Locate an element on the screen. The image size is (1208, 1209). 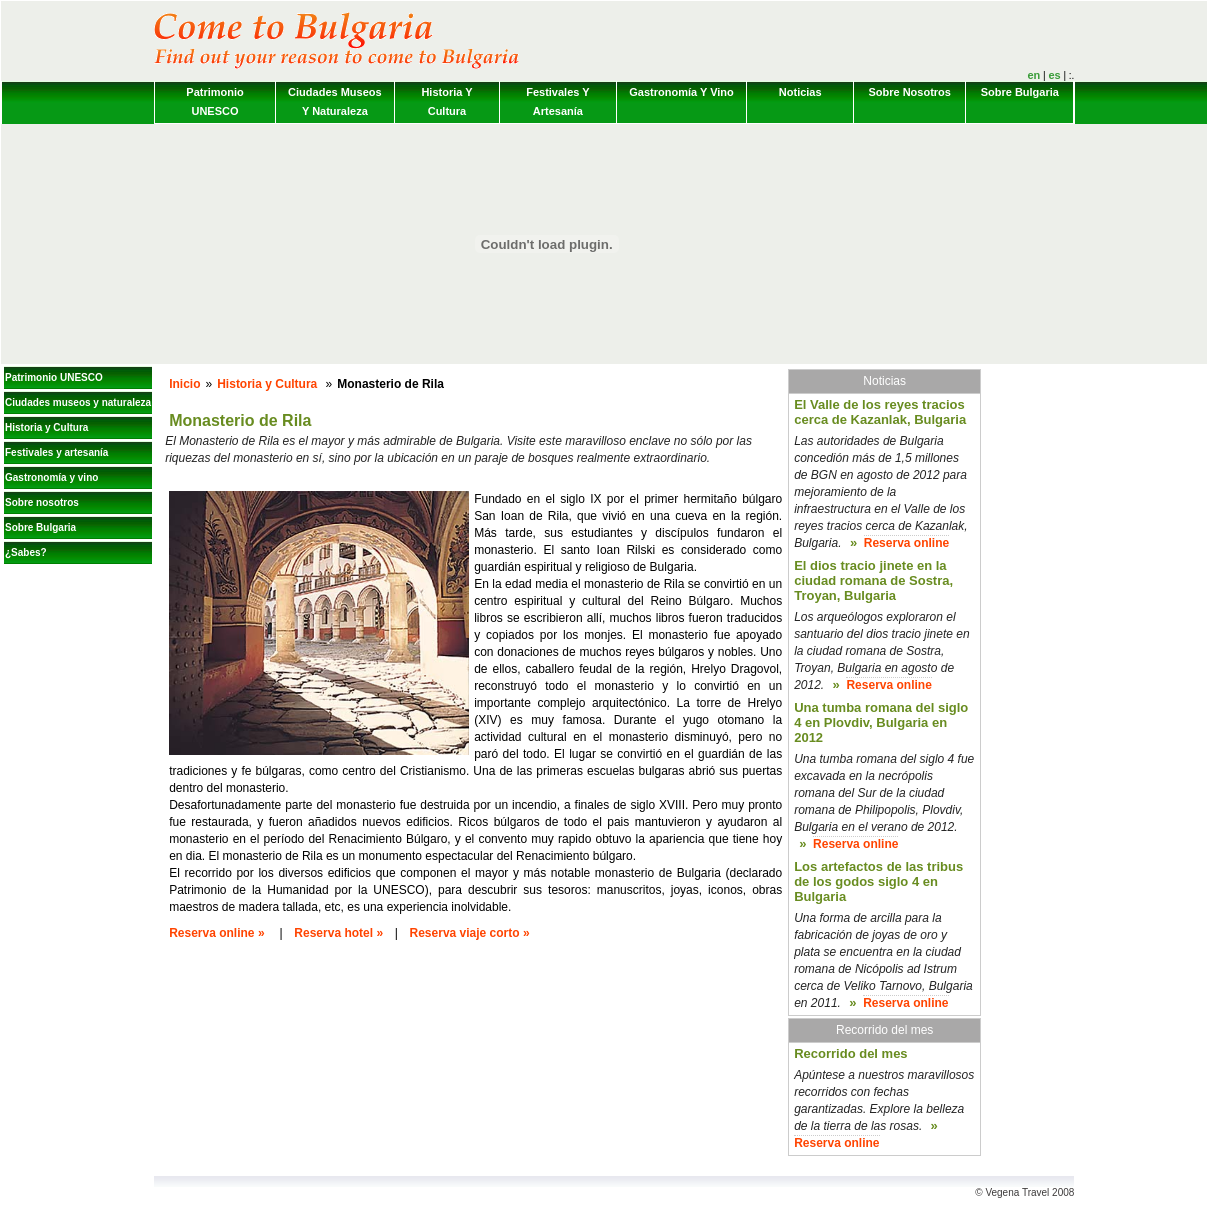
Patrimonio UNESCO is located at coordinates (214, 101).